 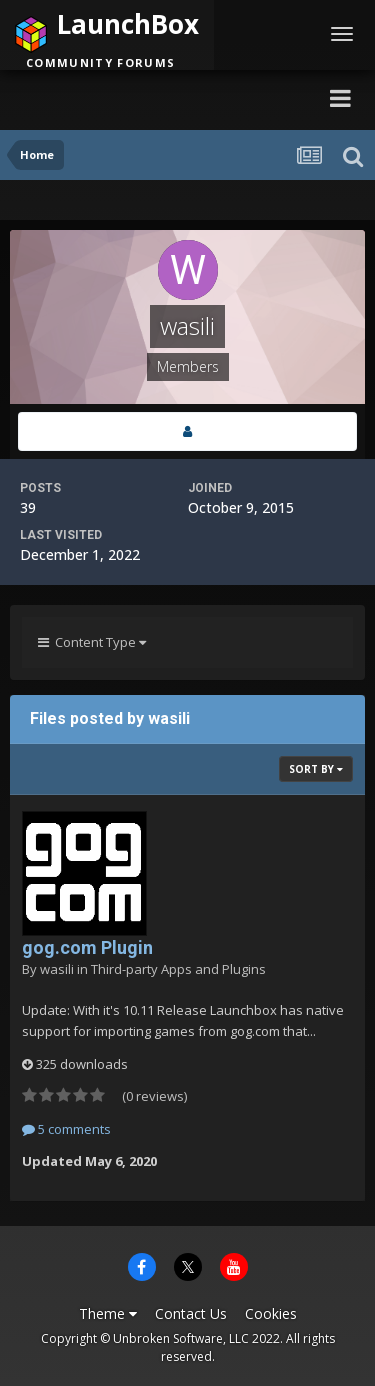 I want to click on Theme, so click(x=108, y=1313).